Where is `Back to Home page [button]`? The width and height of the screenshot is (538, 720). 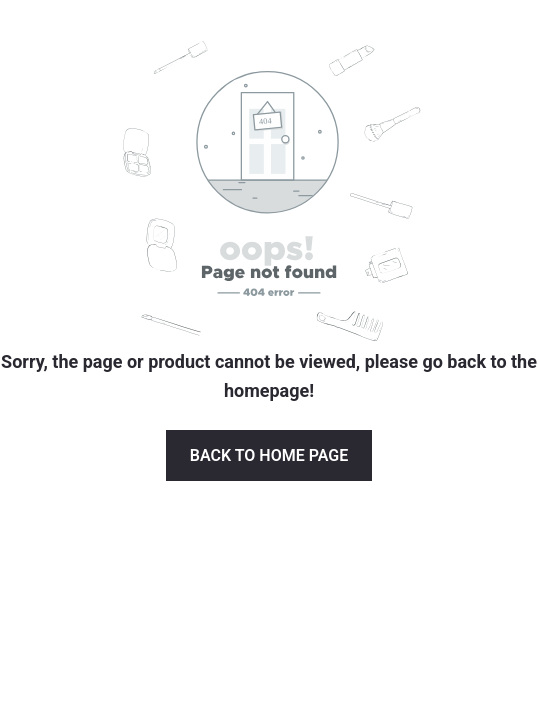 Back to Home page [button] is located at coordinates (269, 455).